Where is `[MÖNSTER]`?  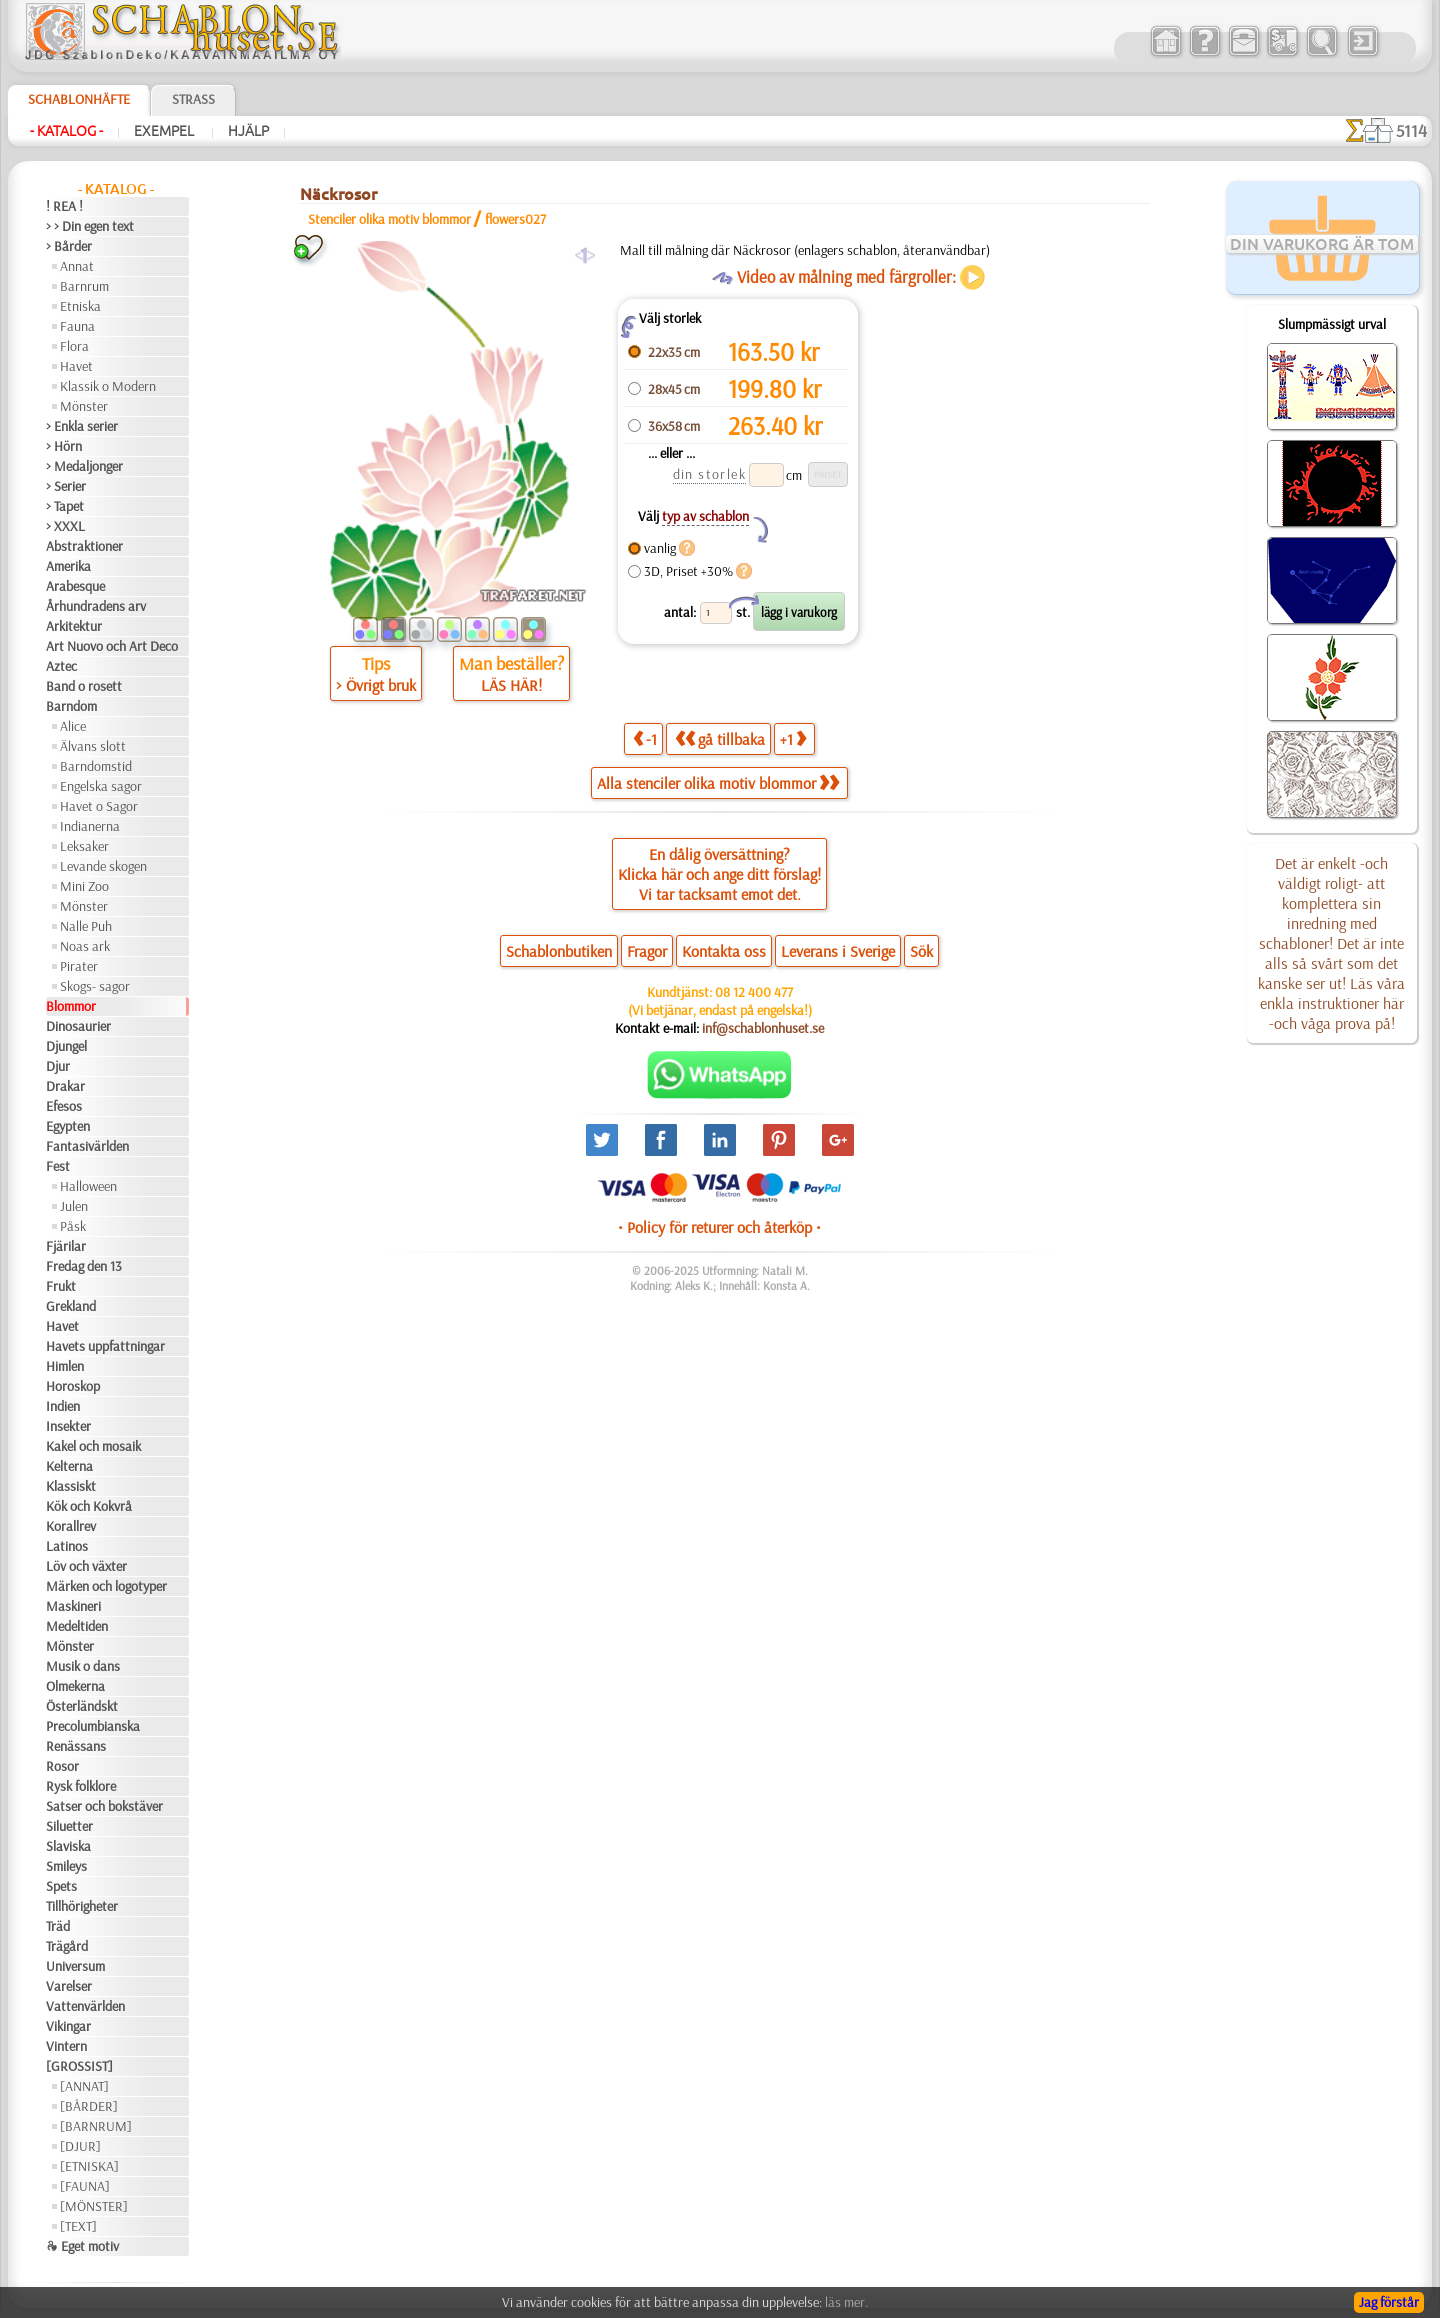
[MÖNSTER] is located at coordinates (94, 2206).